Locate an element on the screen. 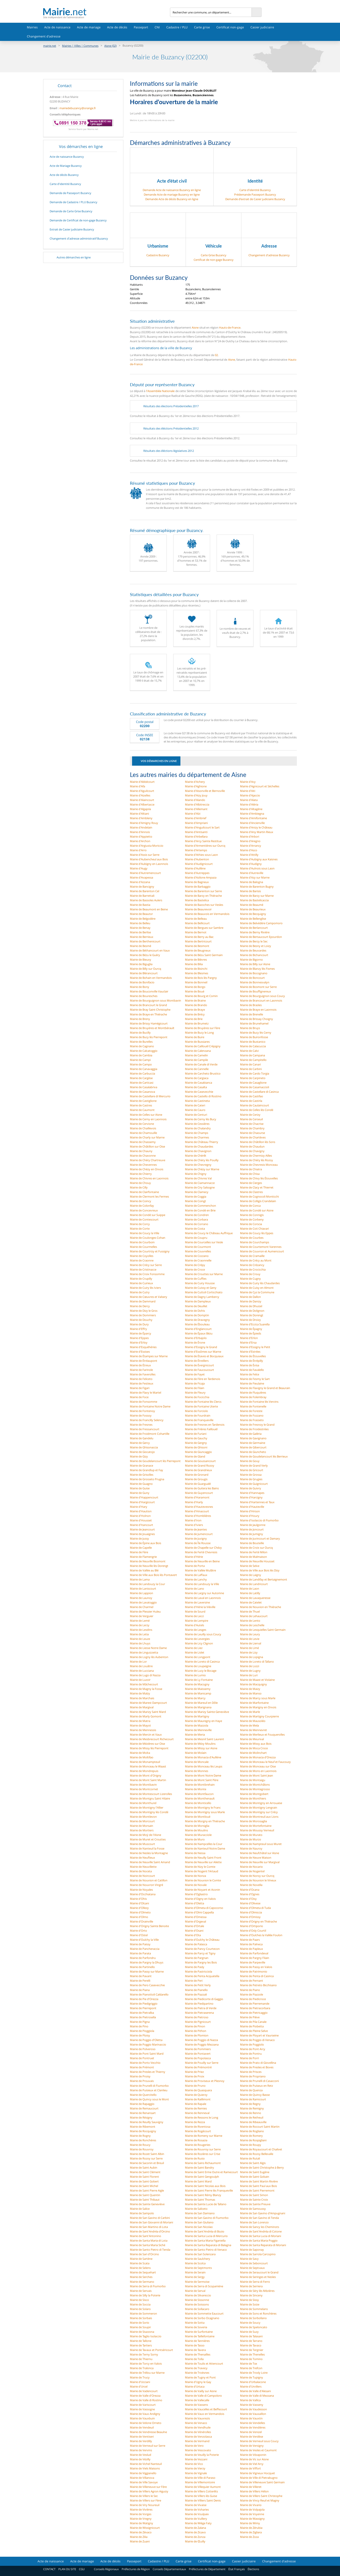 Image resolution: width=340 pixels, height=2576 pixels. Mairie d'Essigny le Petit is located at coordinates (255, 1347).